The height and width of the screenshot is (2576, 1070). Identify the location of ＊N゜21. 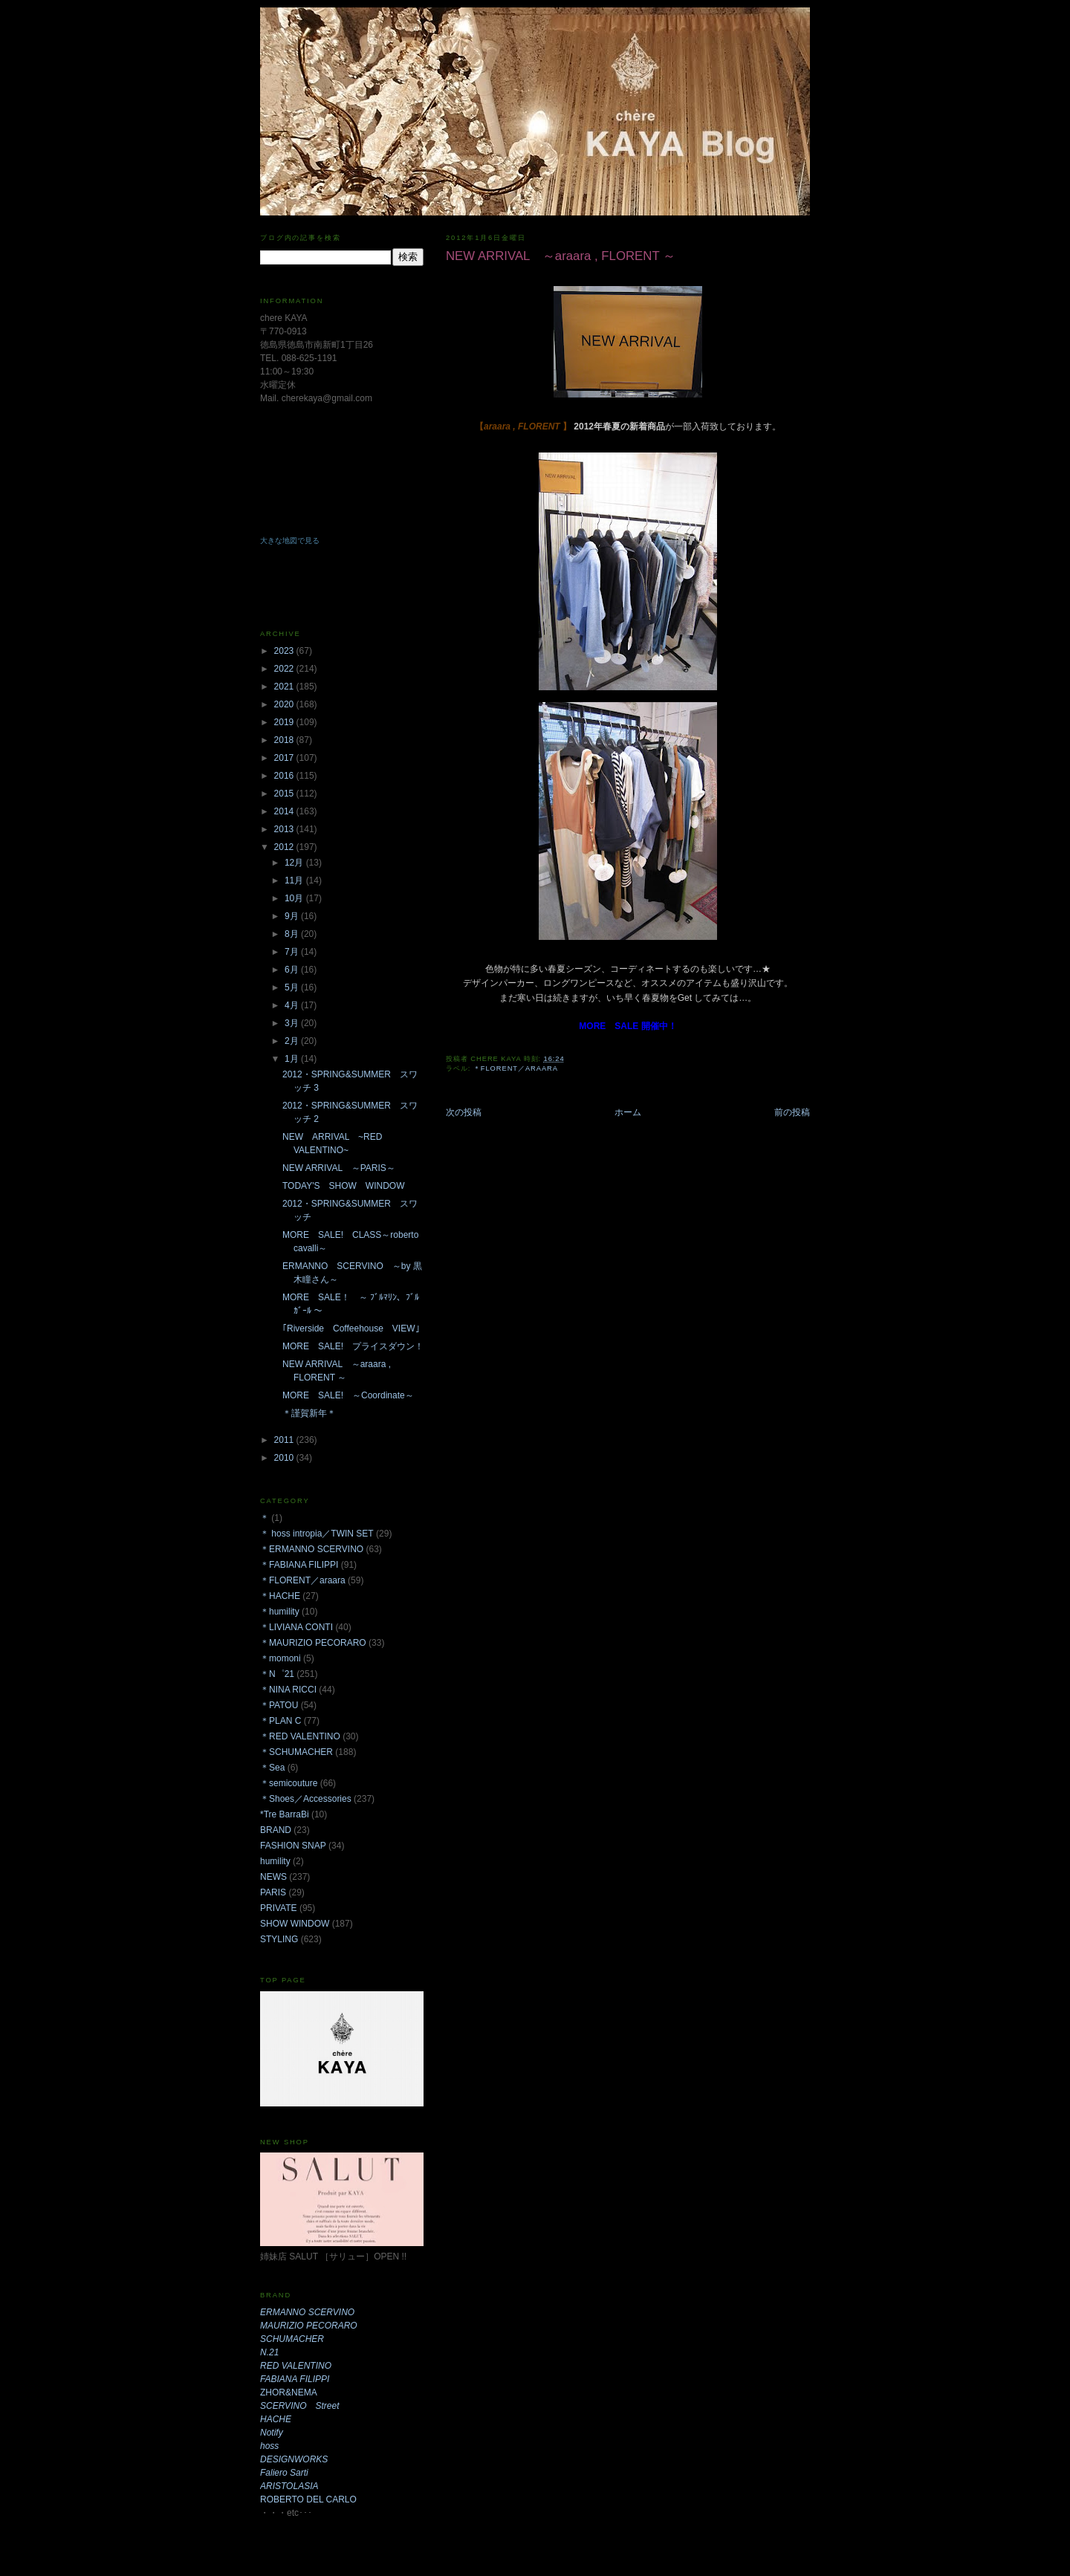
(277, 1674).